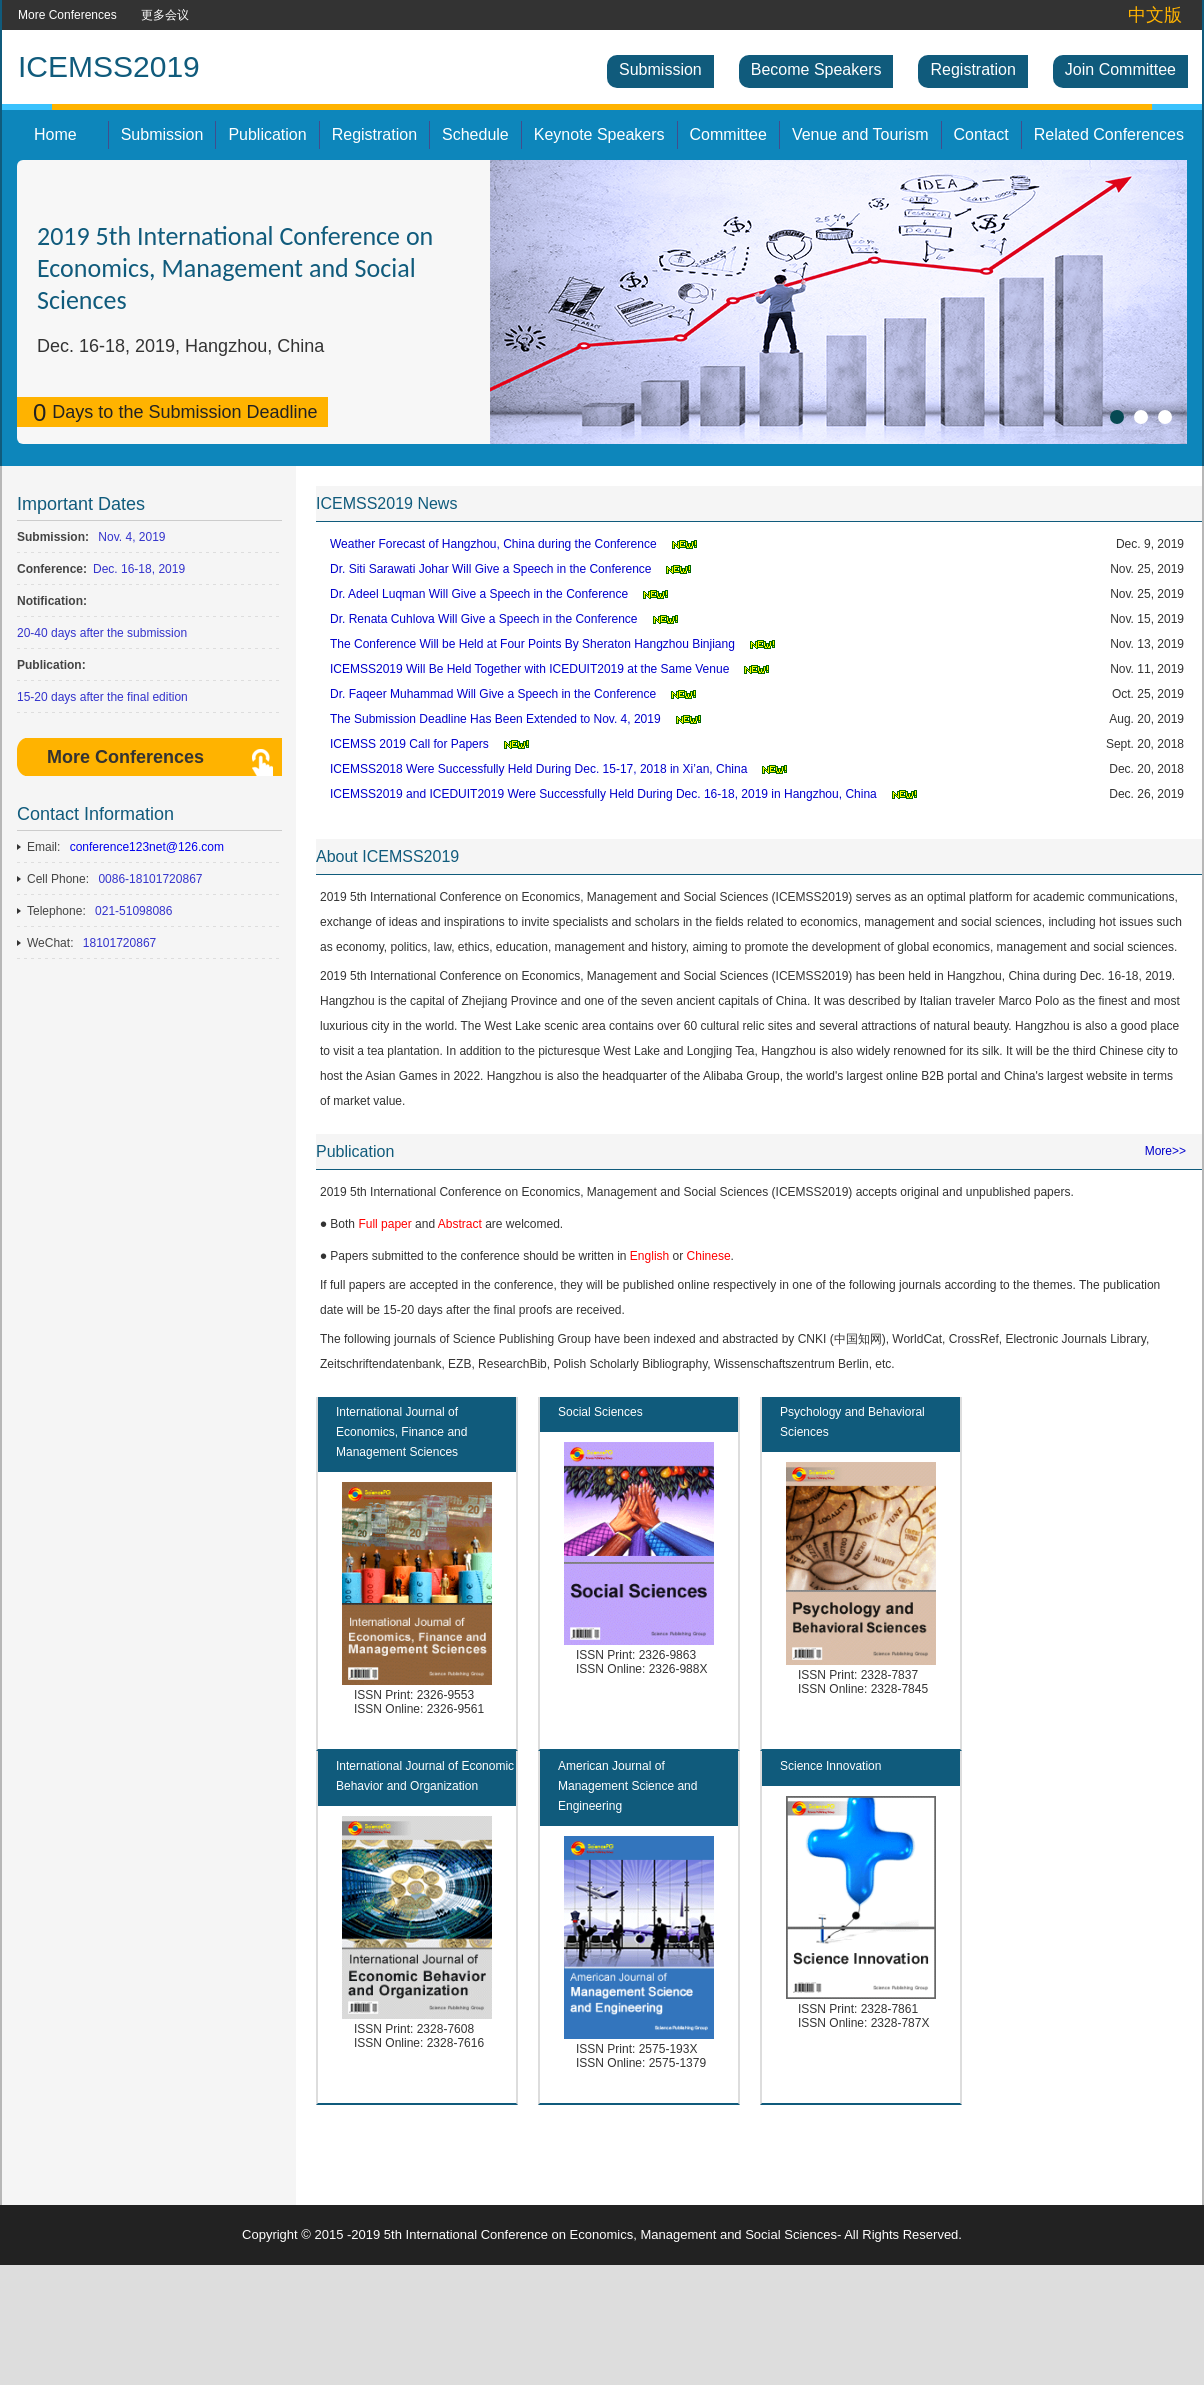  What do you see at coordinates (603, 794) in the screenshot?
I see `ICEMSS2019 and ICEDUIT2019 Were Successfully Held During Dec. 16-18, 2019 in Hangzhou, China` at bounding box center [603, 794].